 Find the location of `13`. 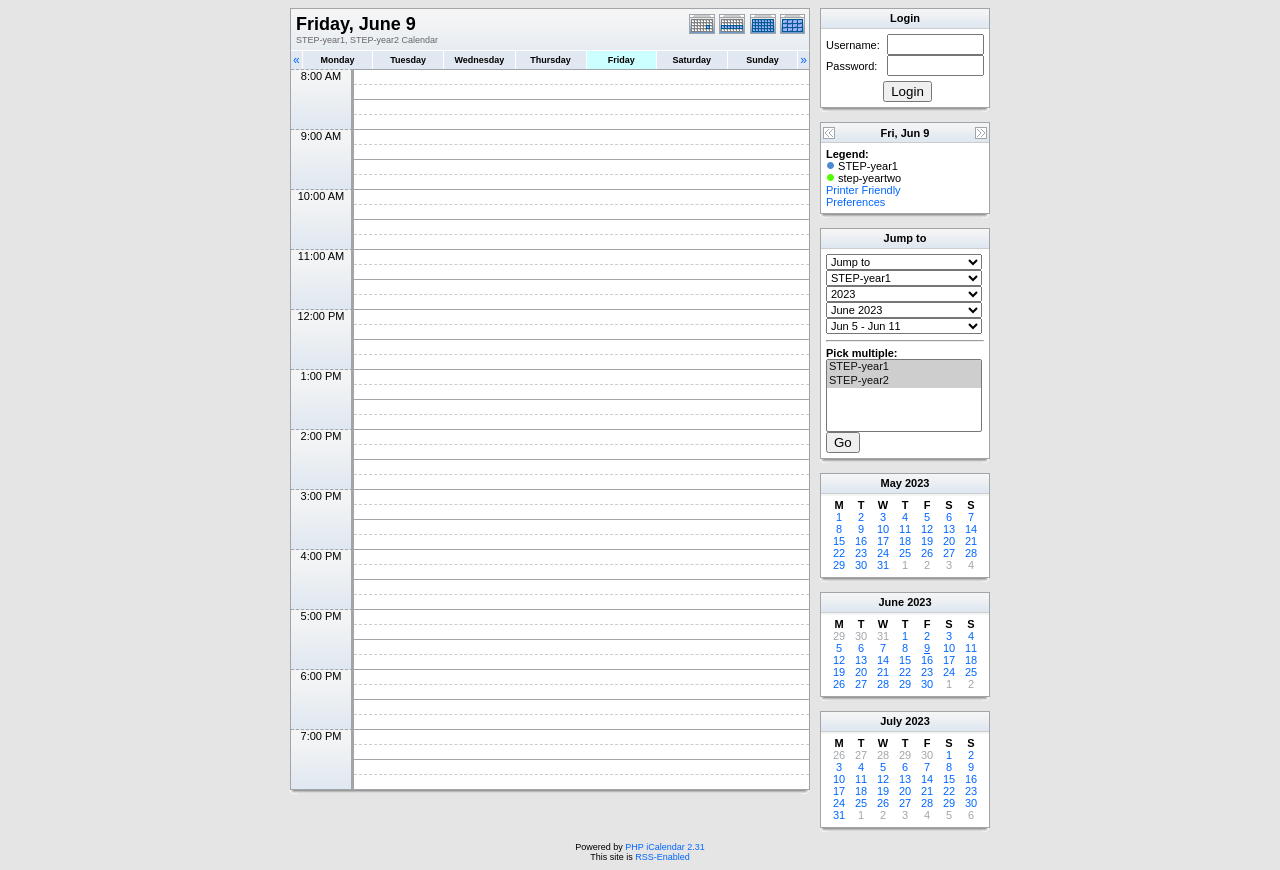

13 is located at coordinates (949, 529).